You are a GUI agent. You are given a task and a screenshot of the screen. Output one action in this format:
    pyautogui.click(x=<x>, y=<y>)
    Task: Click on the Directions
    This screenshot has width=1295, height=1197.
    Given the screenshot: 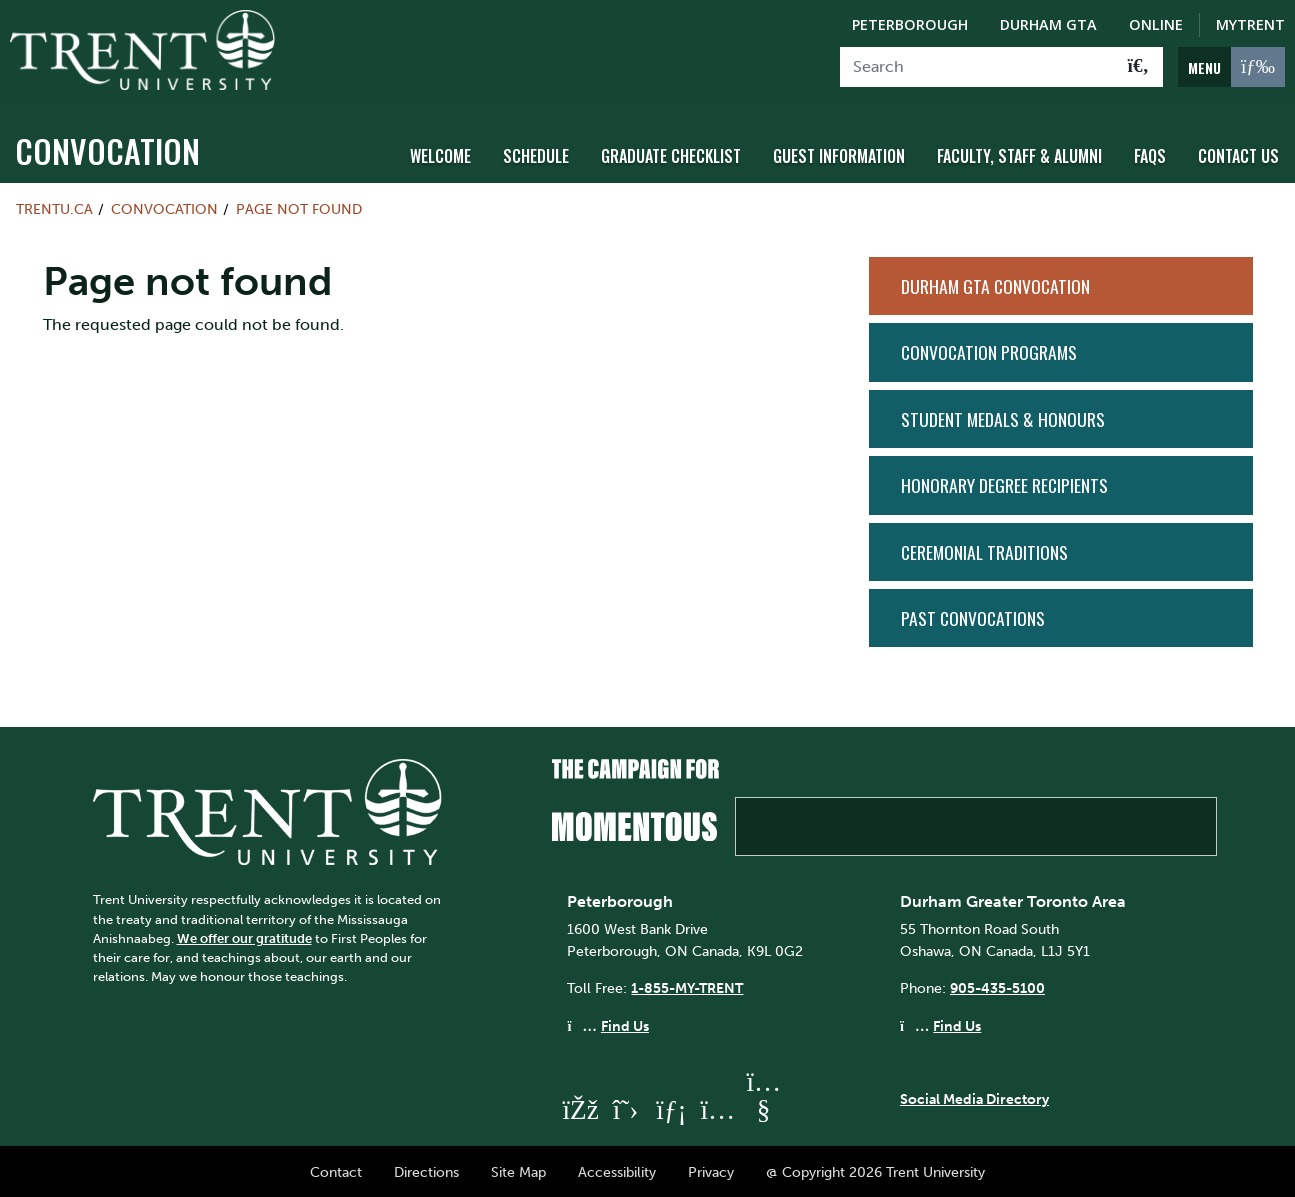 What is the action you would take?
    pyautogui.click(x=426, y=1169)
    